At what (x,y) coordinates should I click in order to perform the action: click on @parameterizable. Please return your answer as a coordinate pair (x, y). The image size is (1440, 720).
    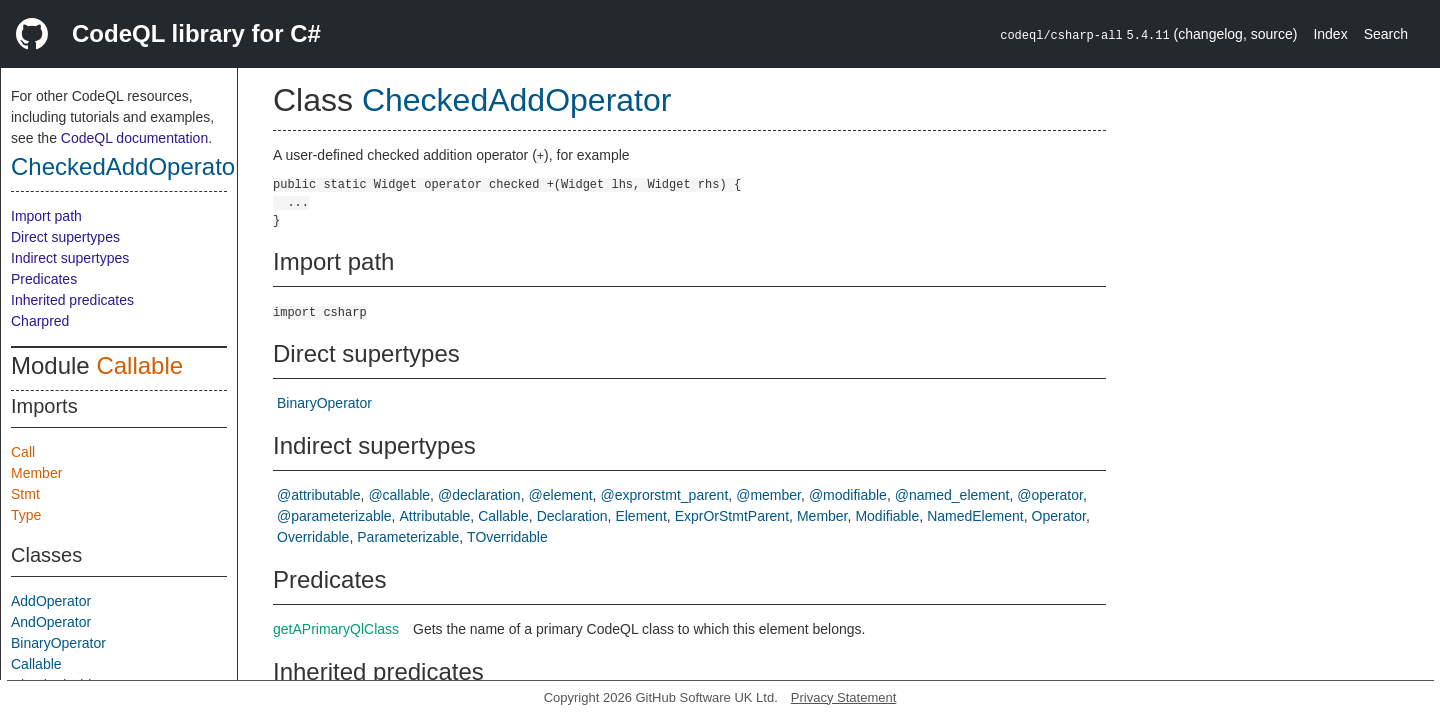
    Looking at the image, I should click on (334, 516).